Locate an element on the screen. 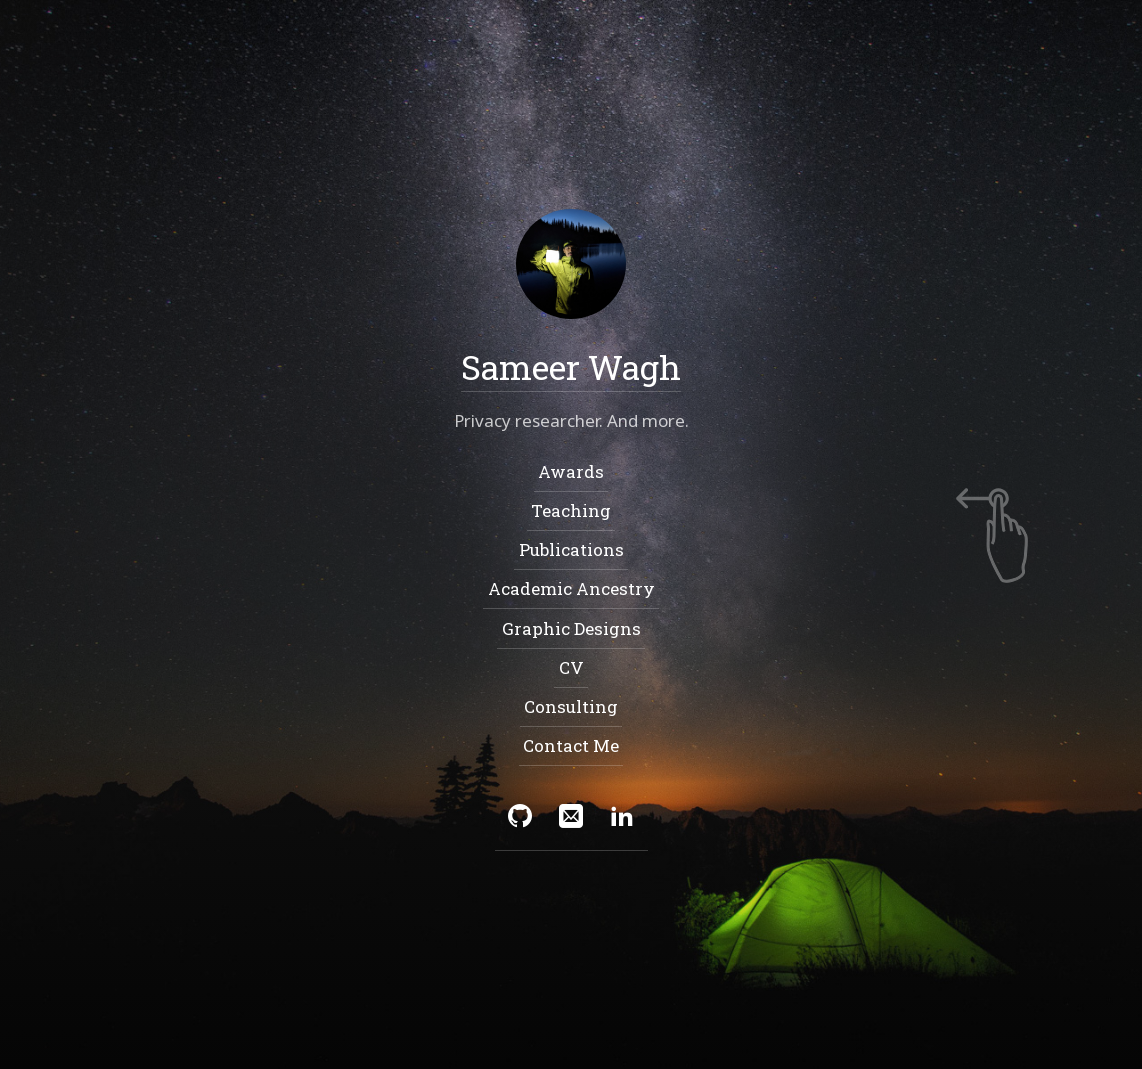  Graphic Designs is located at coordinates (571, 628).